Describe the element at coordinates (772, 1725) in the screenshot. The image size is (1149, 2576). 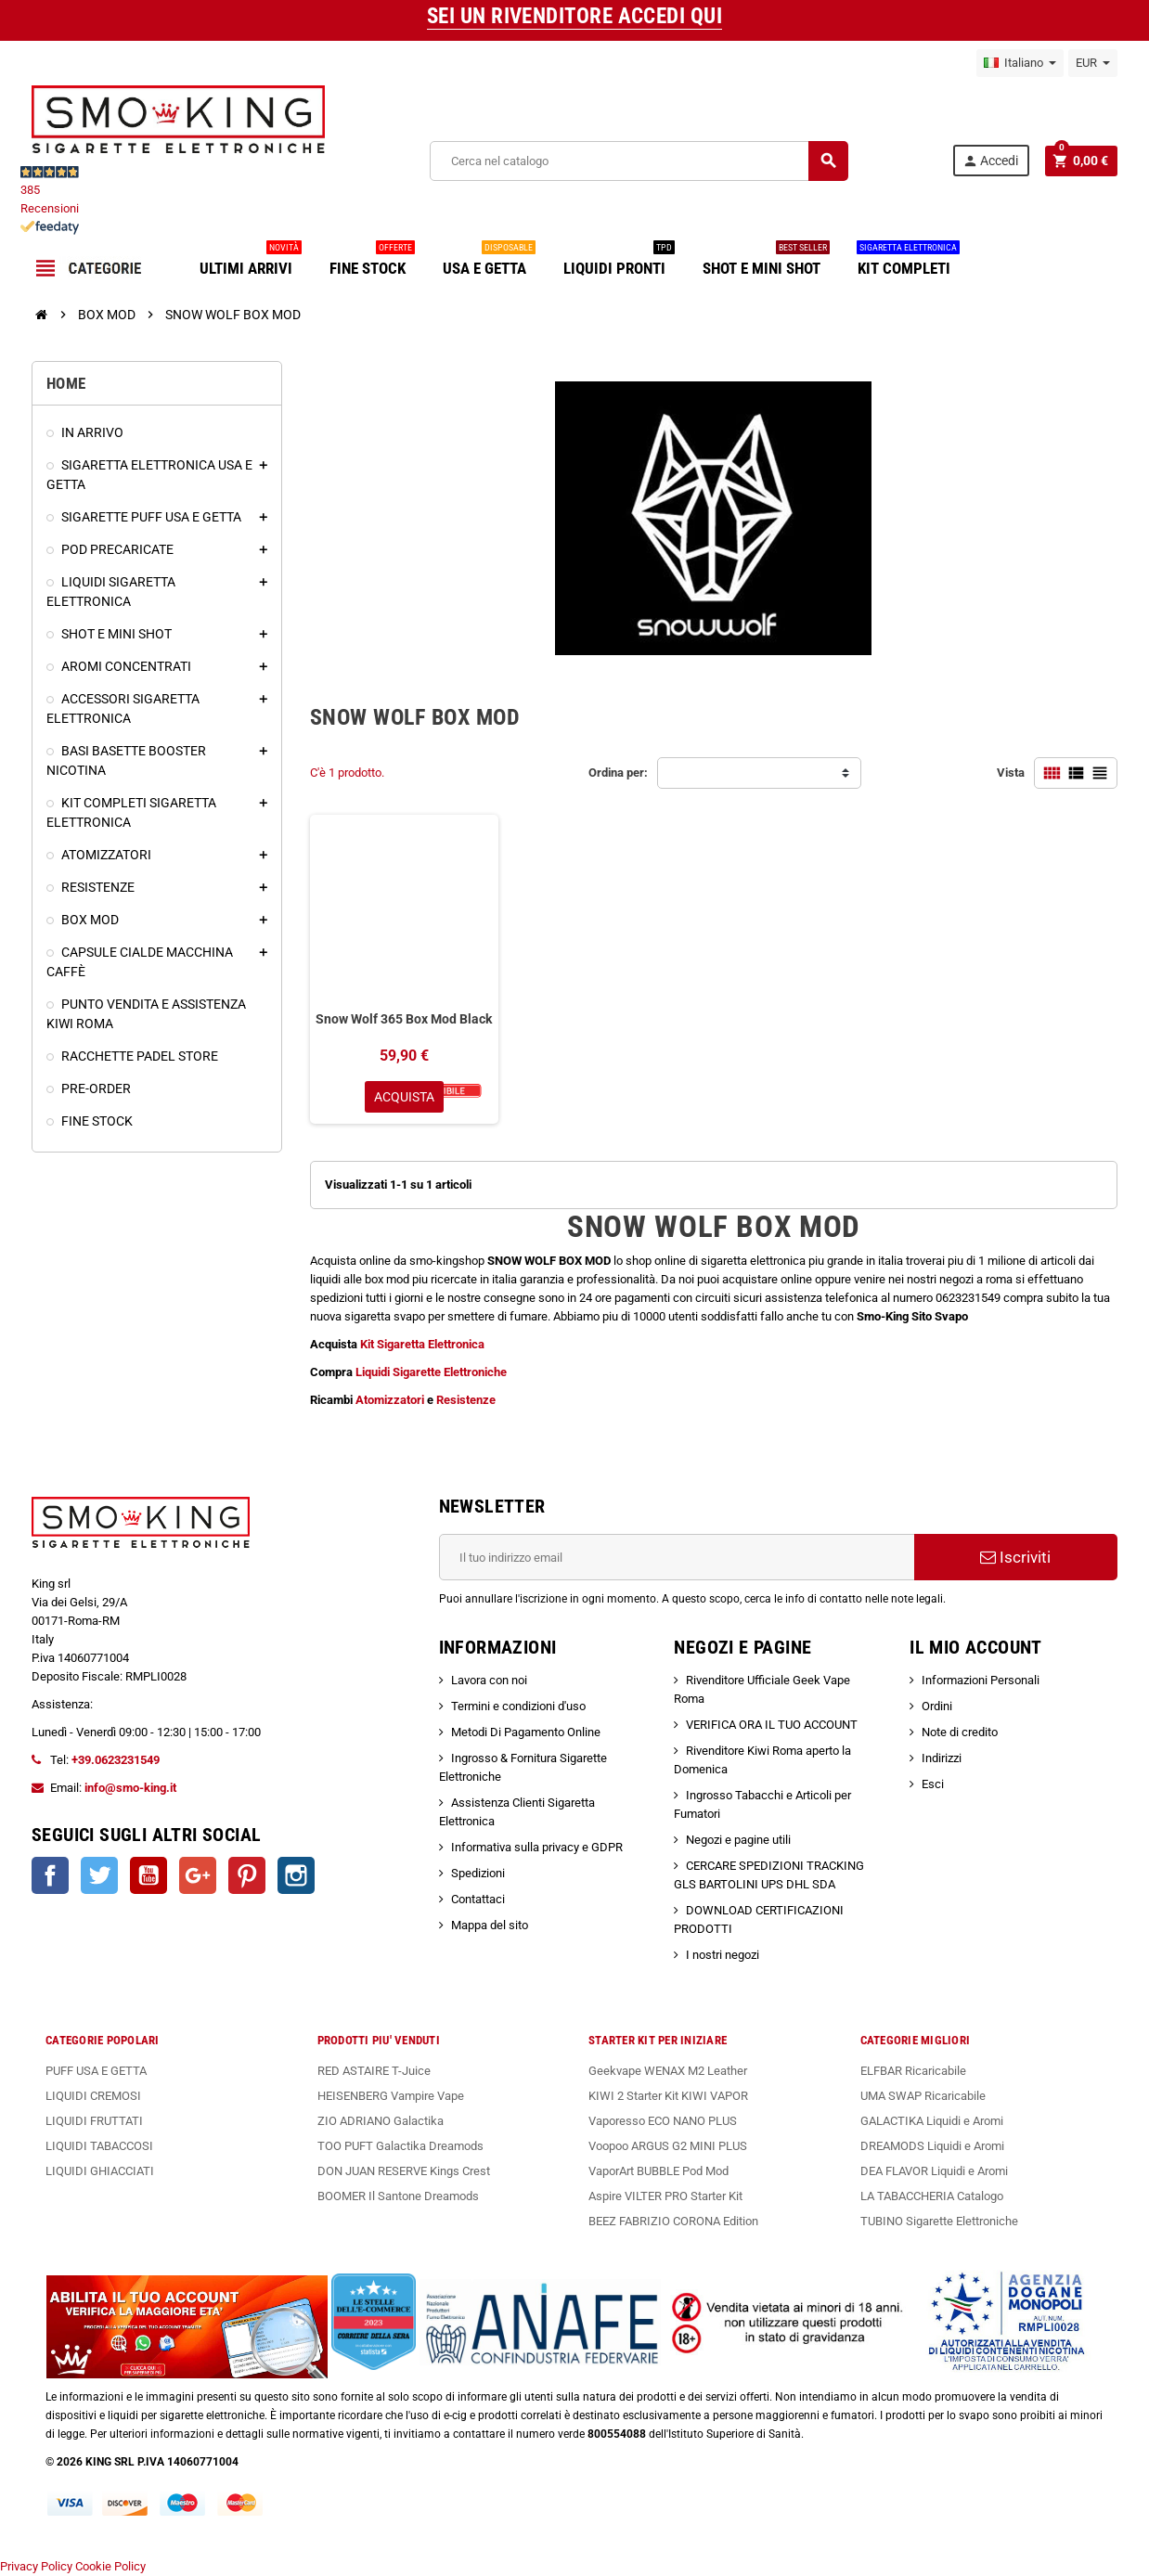
I see `VERIFICA ORA IL TUO ACCOUNT` at that location.